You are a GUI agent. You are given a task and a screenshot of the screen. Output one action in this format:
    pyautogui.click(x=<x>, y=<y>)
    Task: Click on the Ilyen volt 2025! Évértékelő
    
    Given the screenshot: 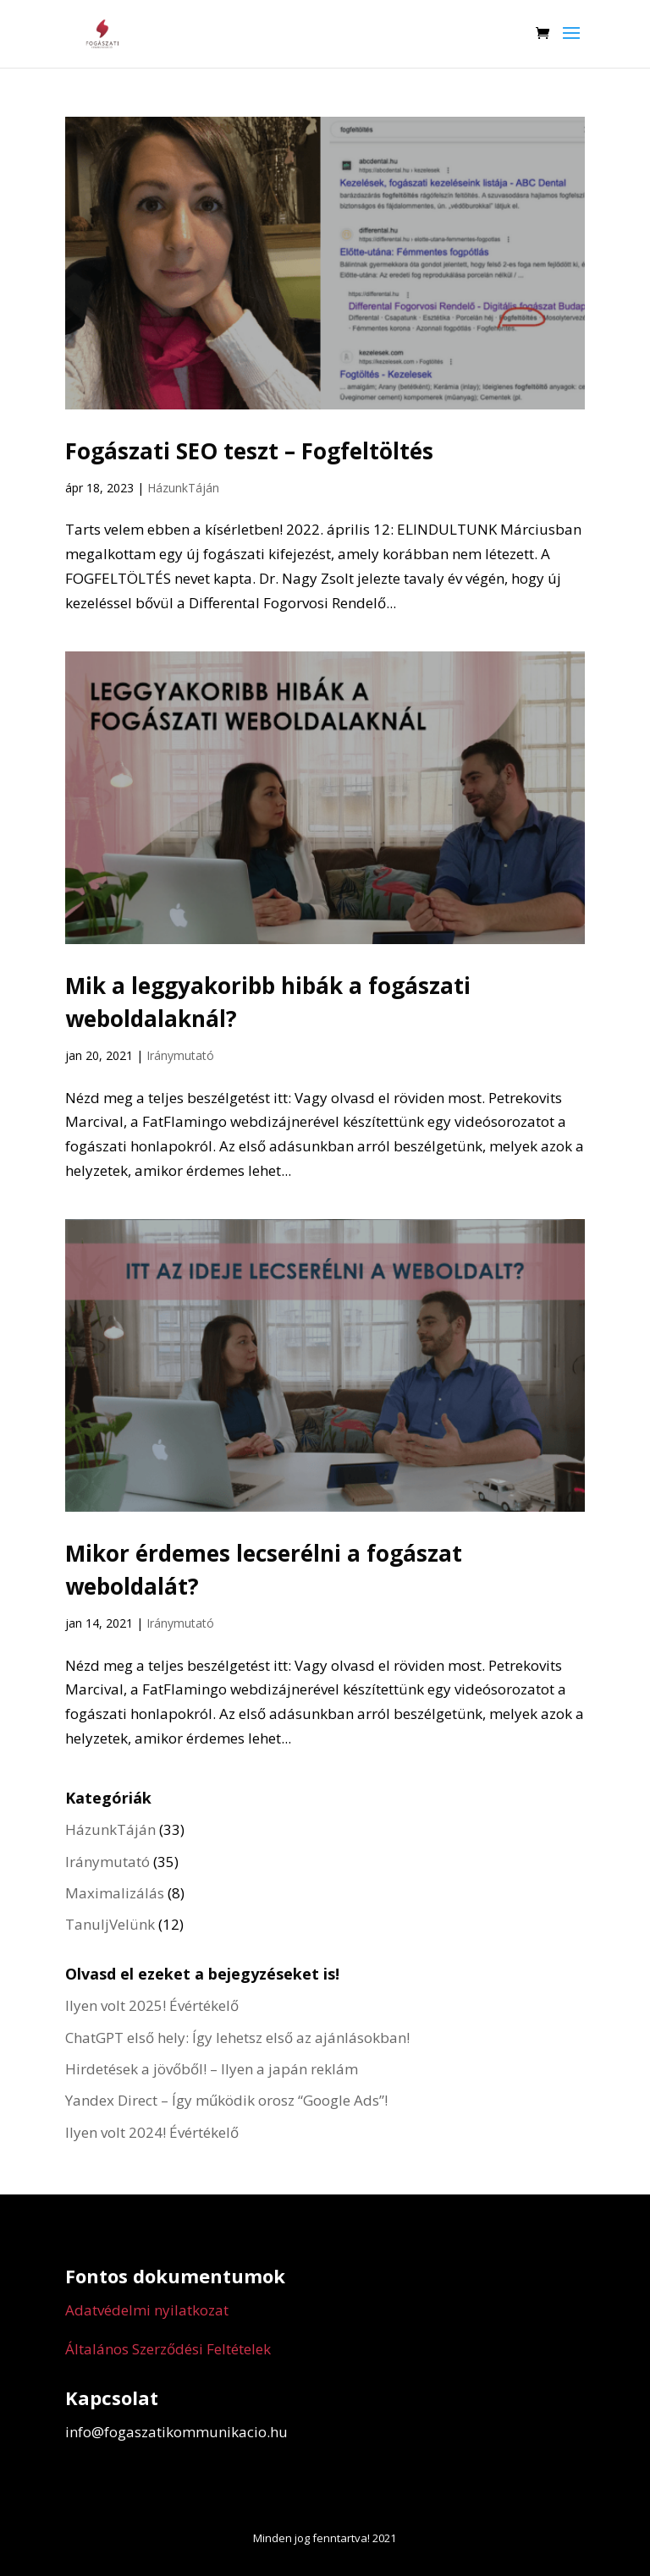 What is the action you would take?
    pyautogui.click(x=152, y=2005)
    